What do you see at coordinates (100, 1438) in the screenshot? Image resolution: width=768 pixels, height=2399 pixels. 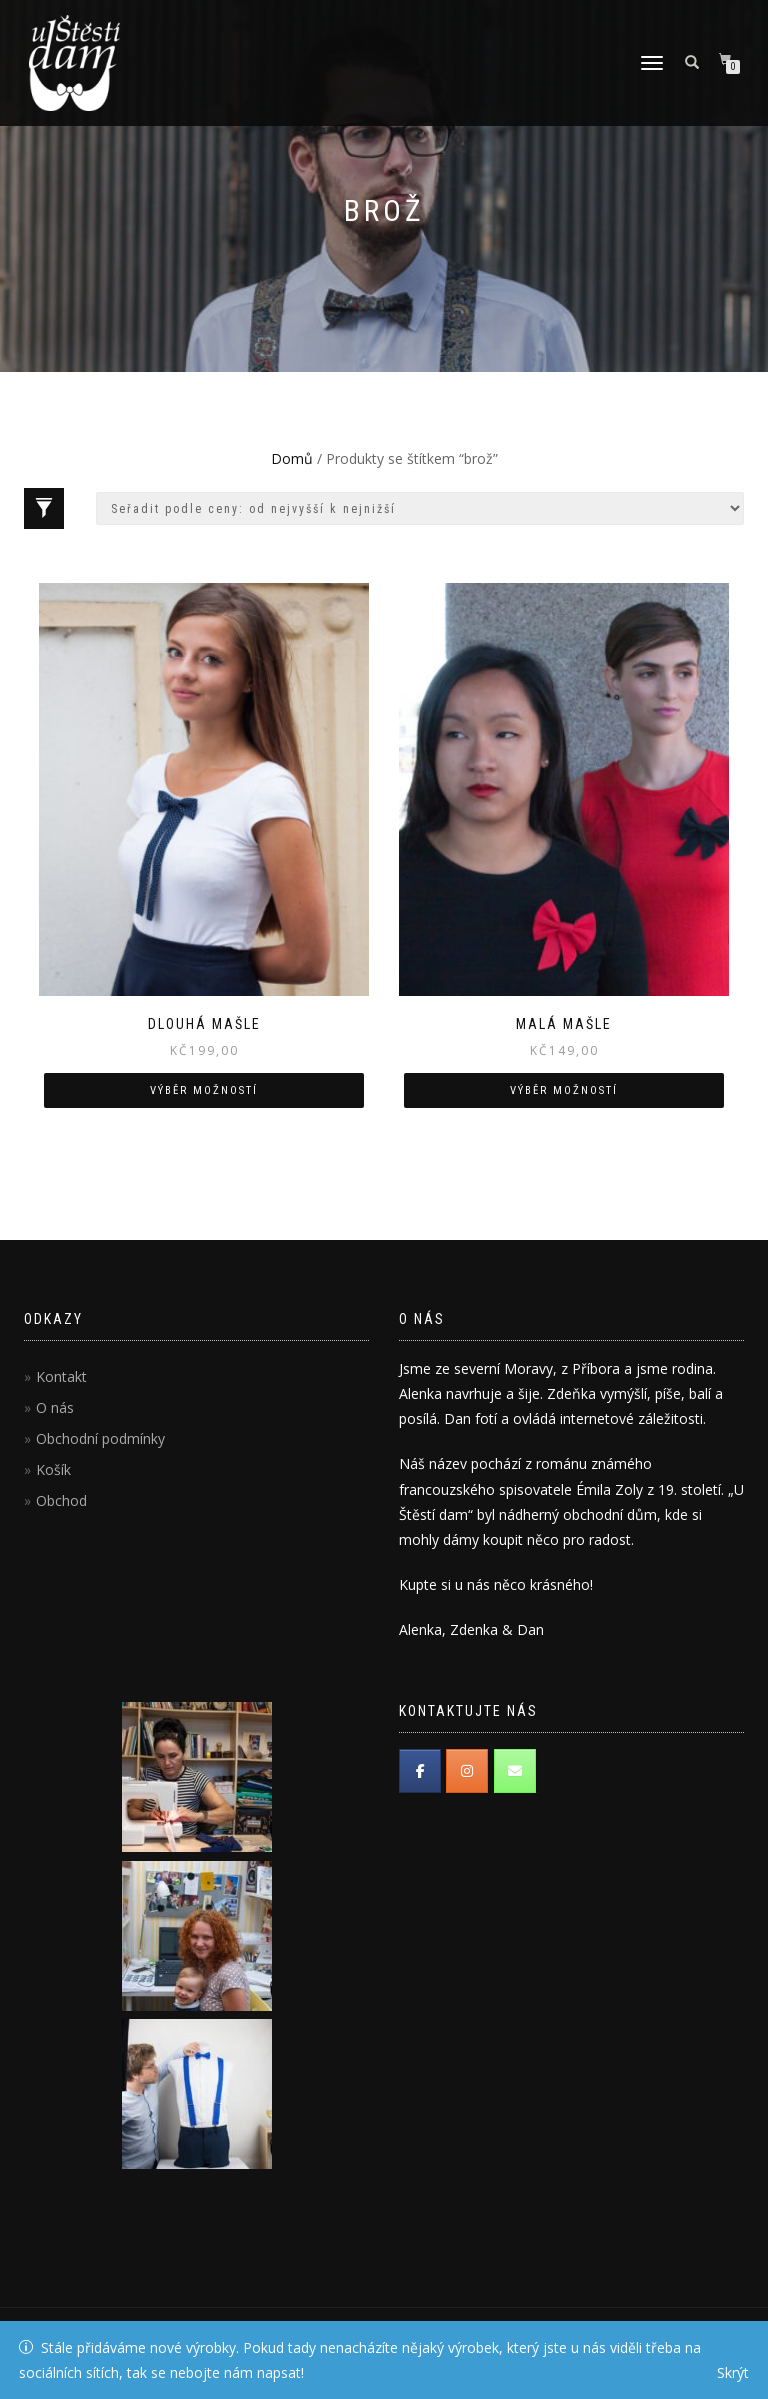 I see `Obchodní podmínky` at bounding box center [100, 1438].